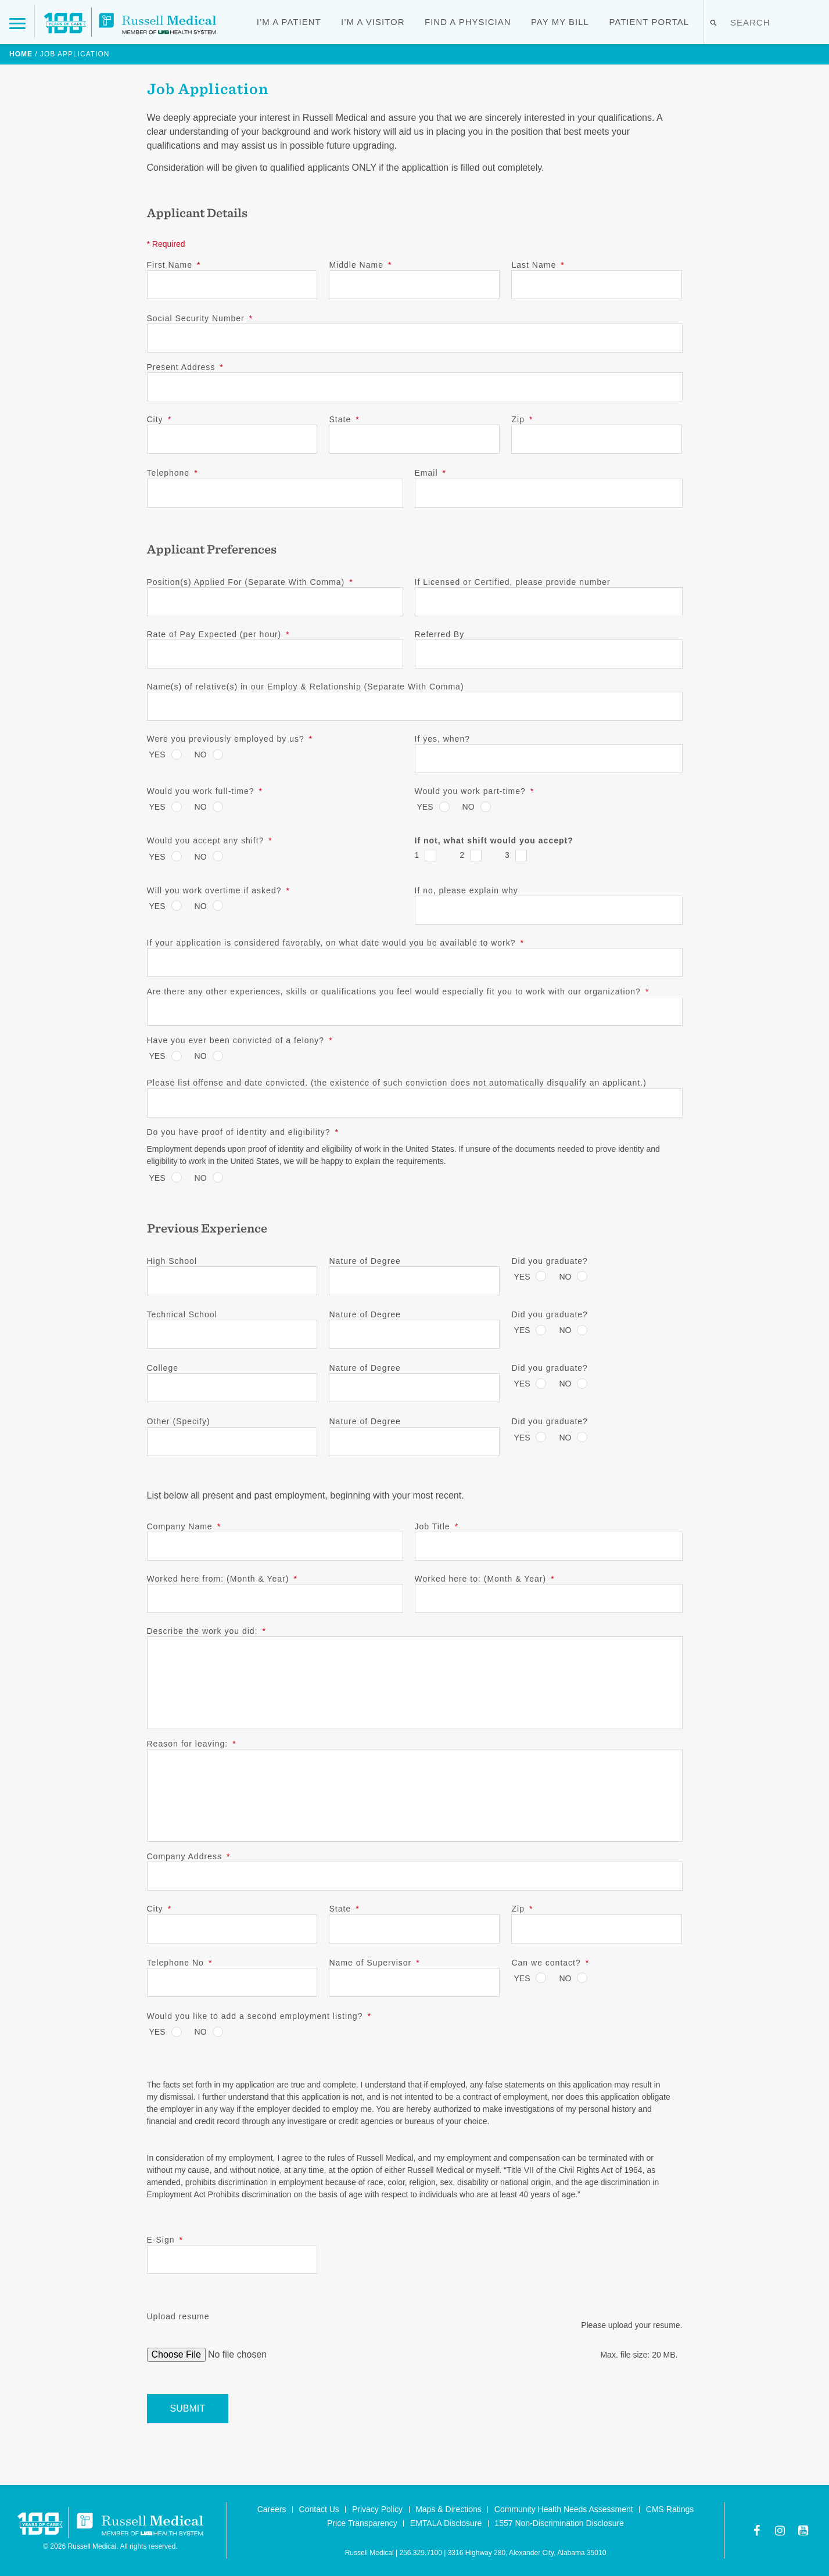  Describe the element at coordinates (205, 791) in the screenshot. I see `Would you work full-time?` at that location.